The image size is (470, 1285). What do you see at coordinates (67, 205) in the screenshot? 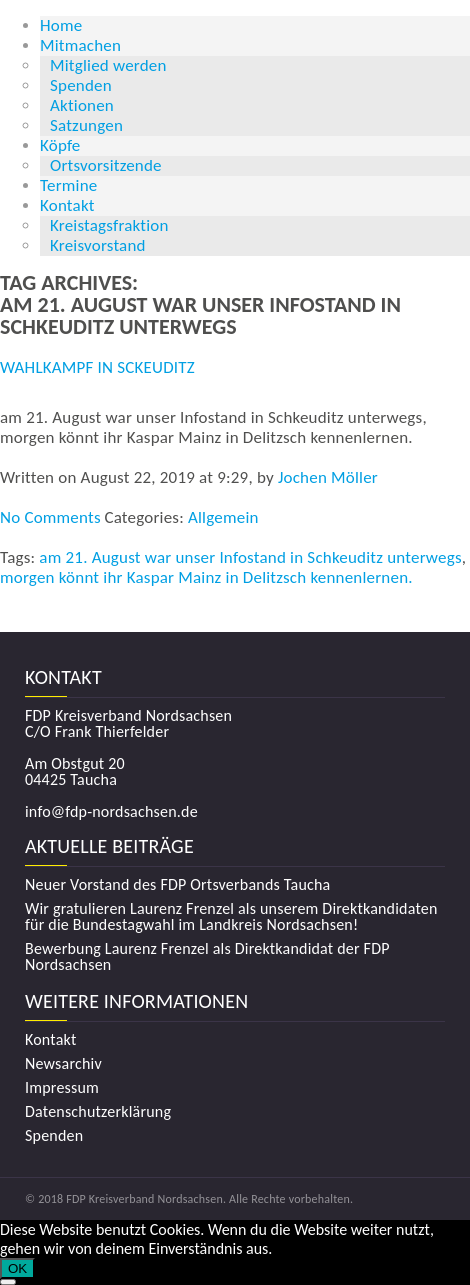
I see `Kontakt` at bounding box center [67, 205].